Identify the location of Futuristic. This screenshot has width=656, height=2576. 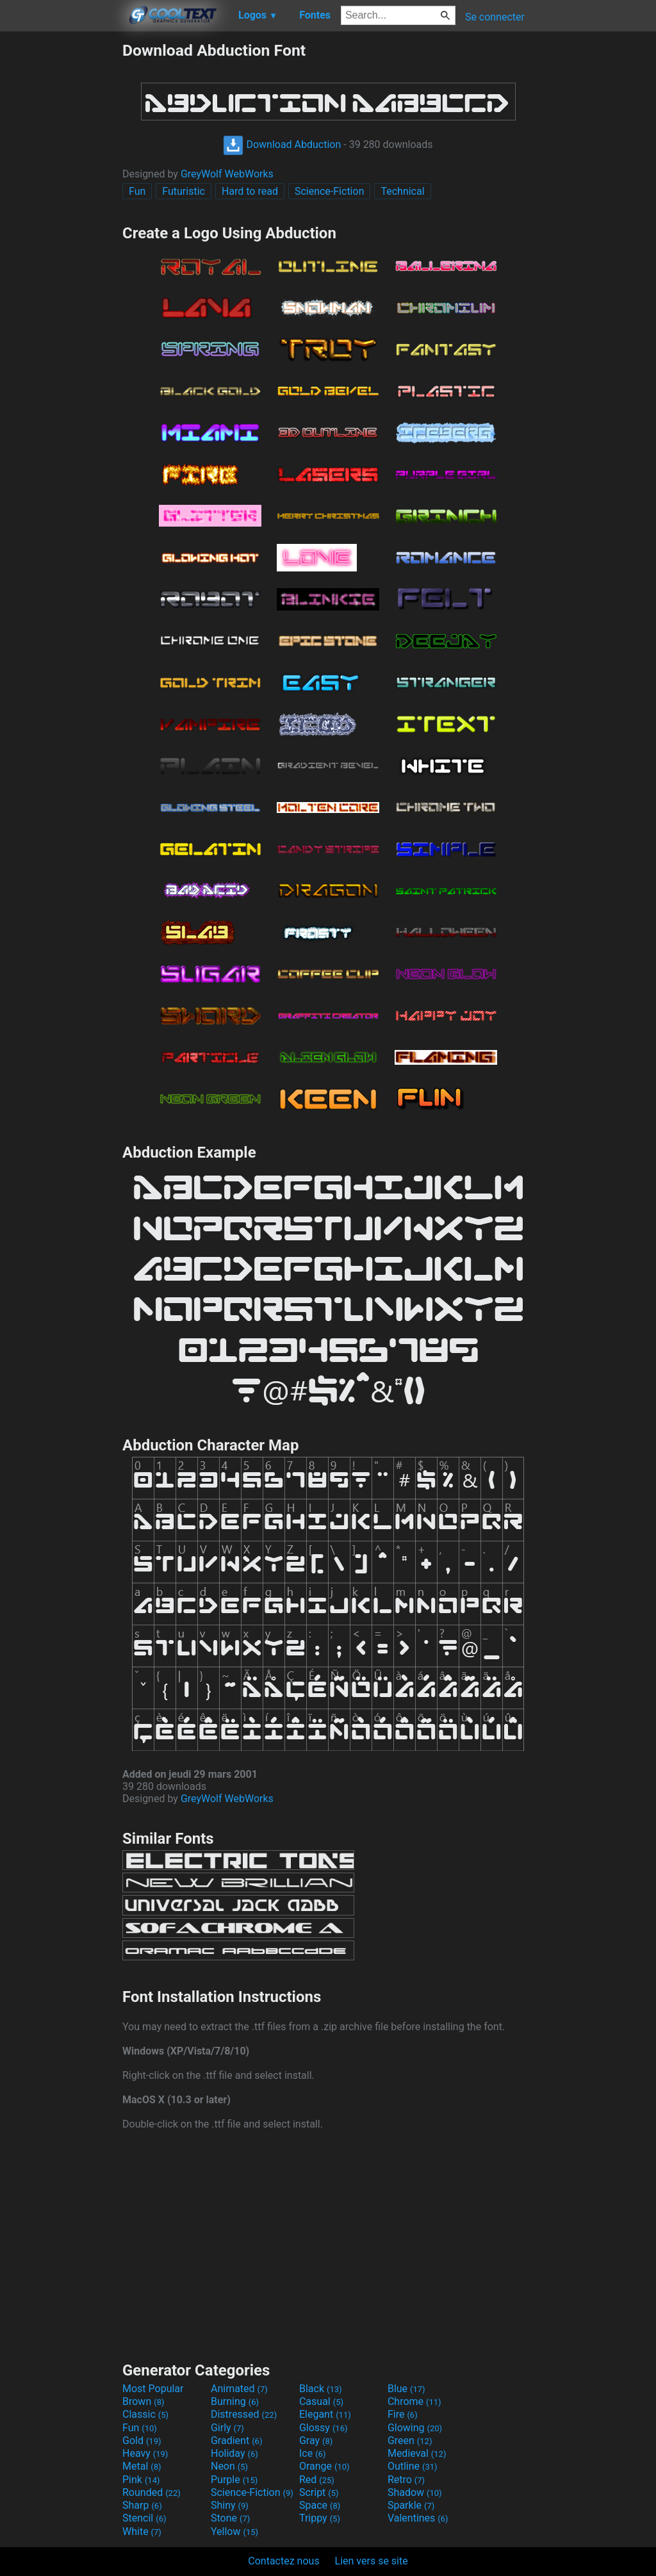
(183, 191).